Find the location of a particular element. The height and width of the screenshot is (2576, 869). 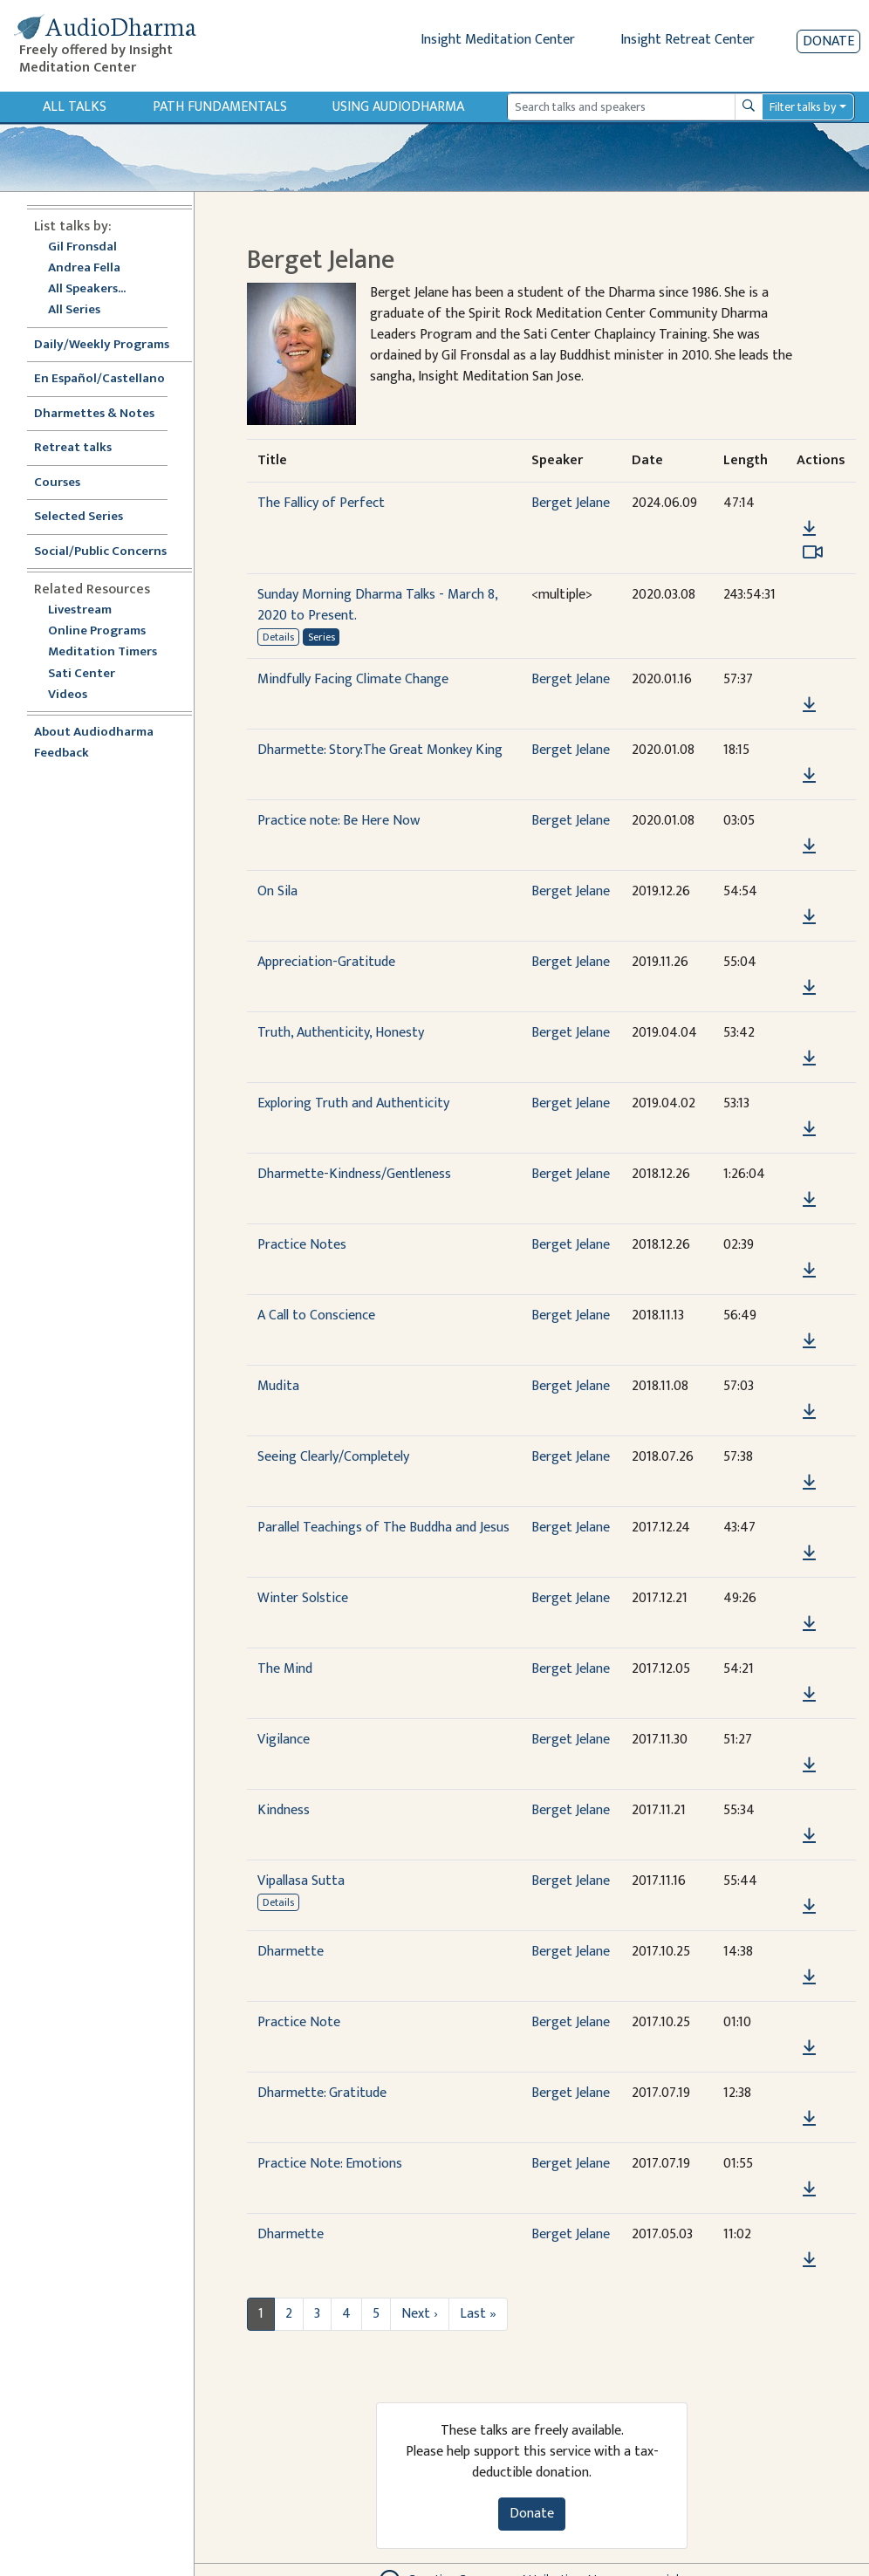

Dharmette: Gratitude is located at coordinates (322, 2093).